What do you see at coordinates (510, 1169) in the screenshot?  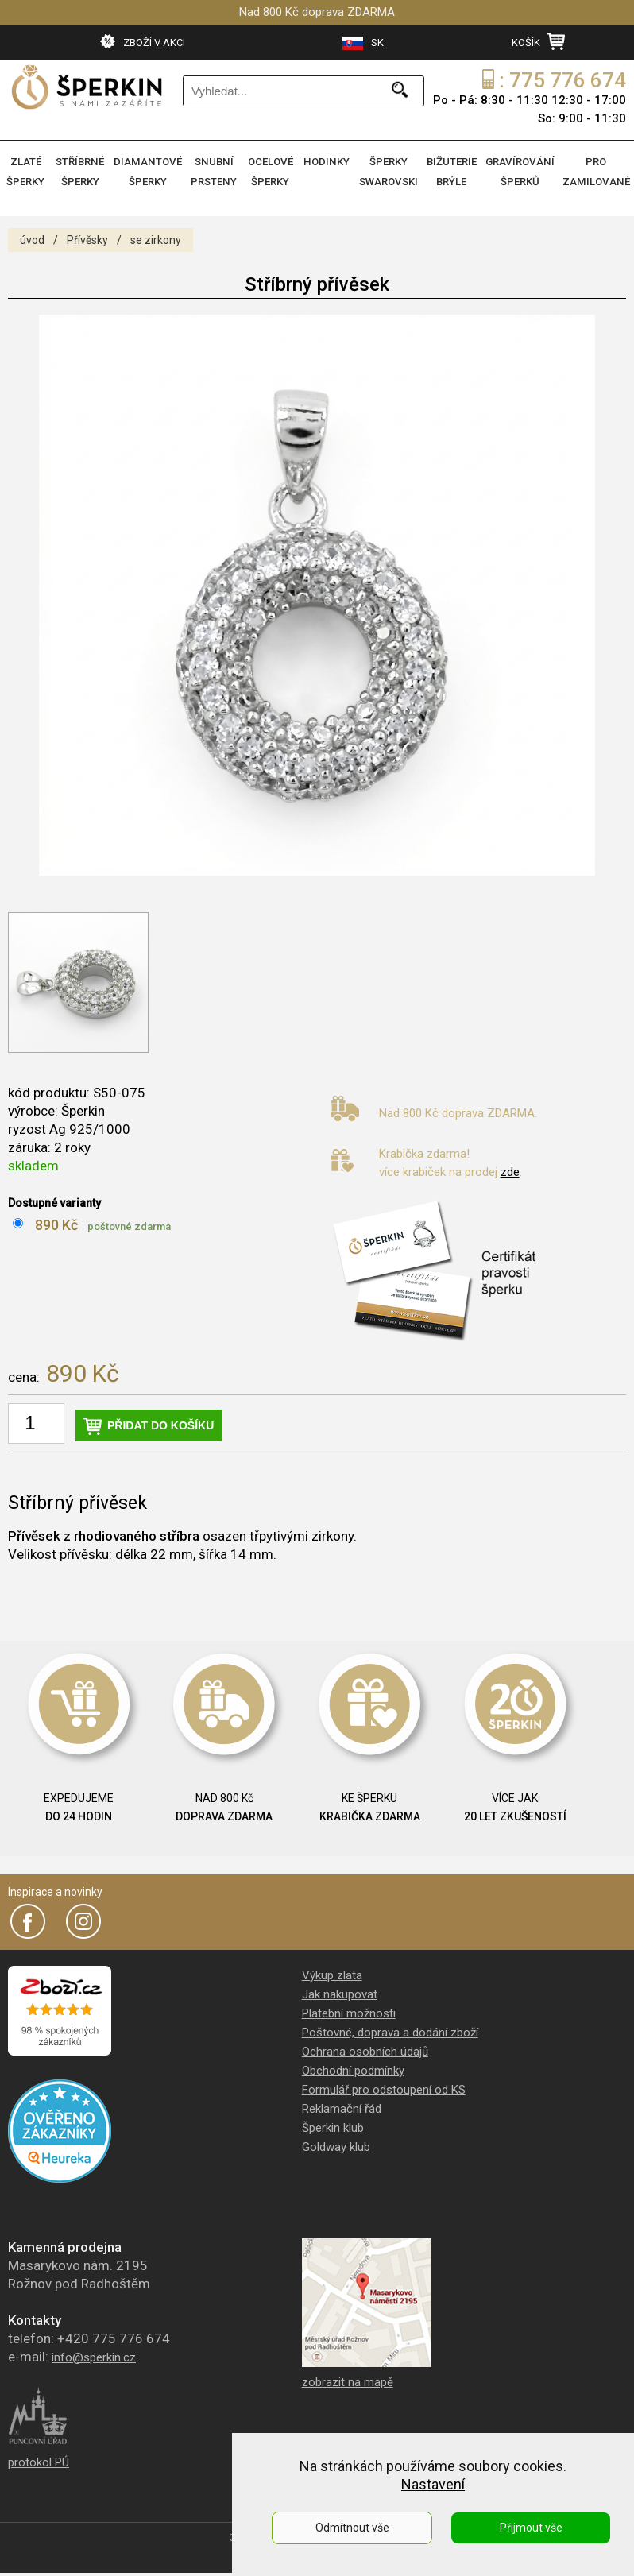 I see `zde` at bounding box center [510, 1169].